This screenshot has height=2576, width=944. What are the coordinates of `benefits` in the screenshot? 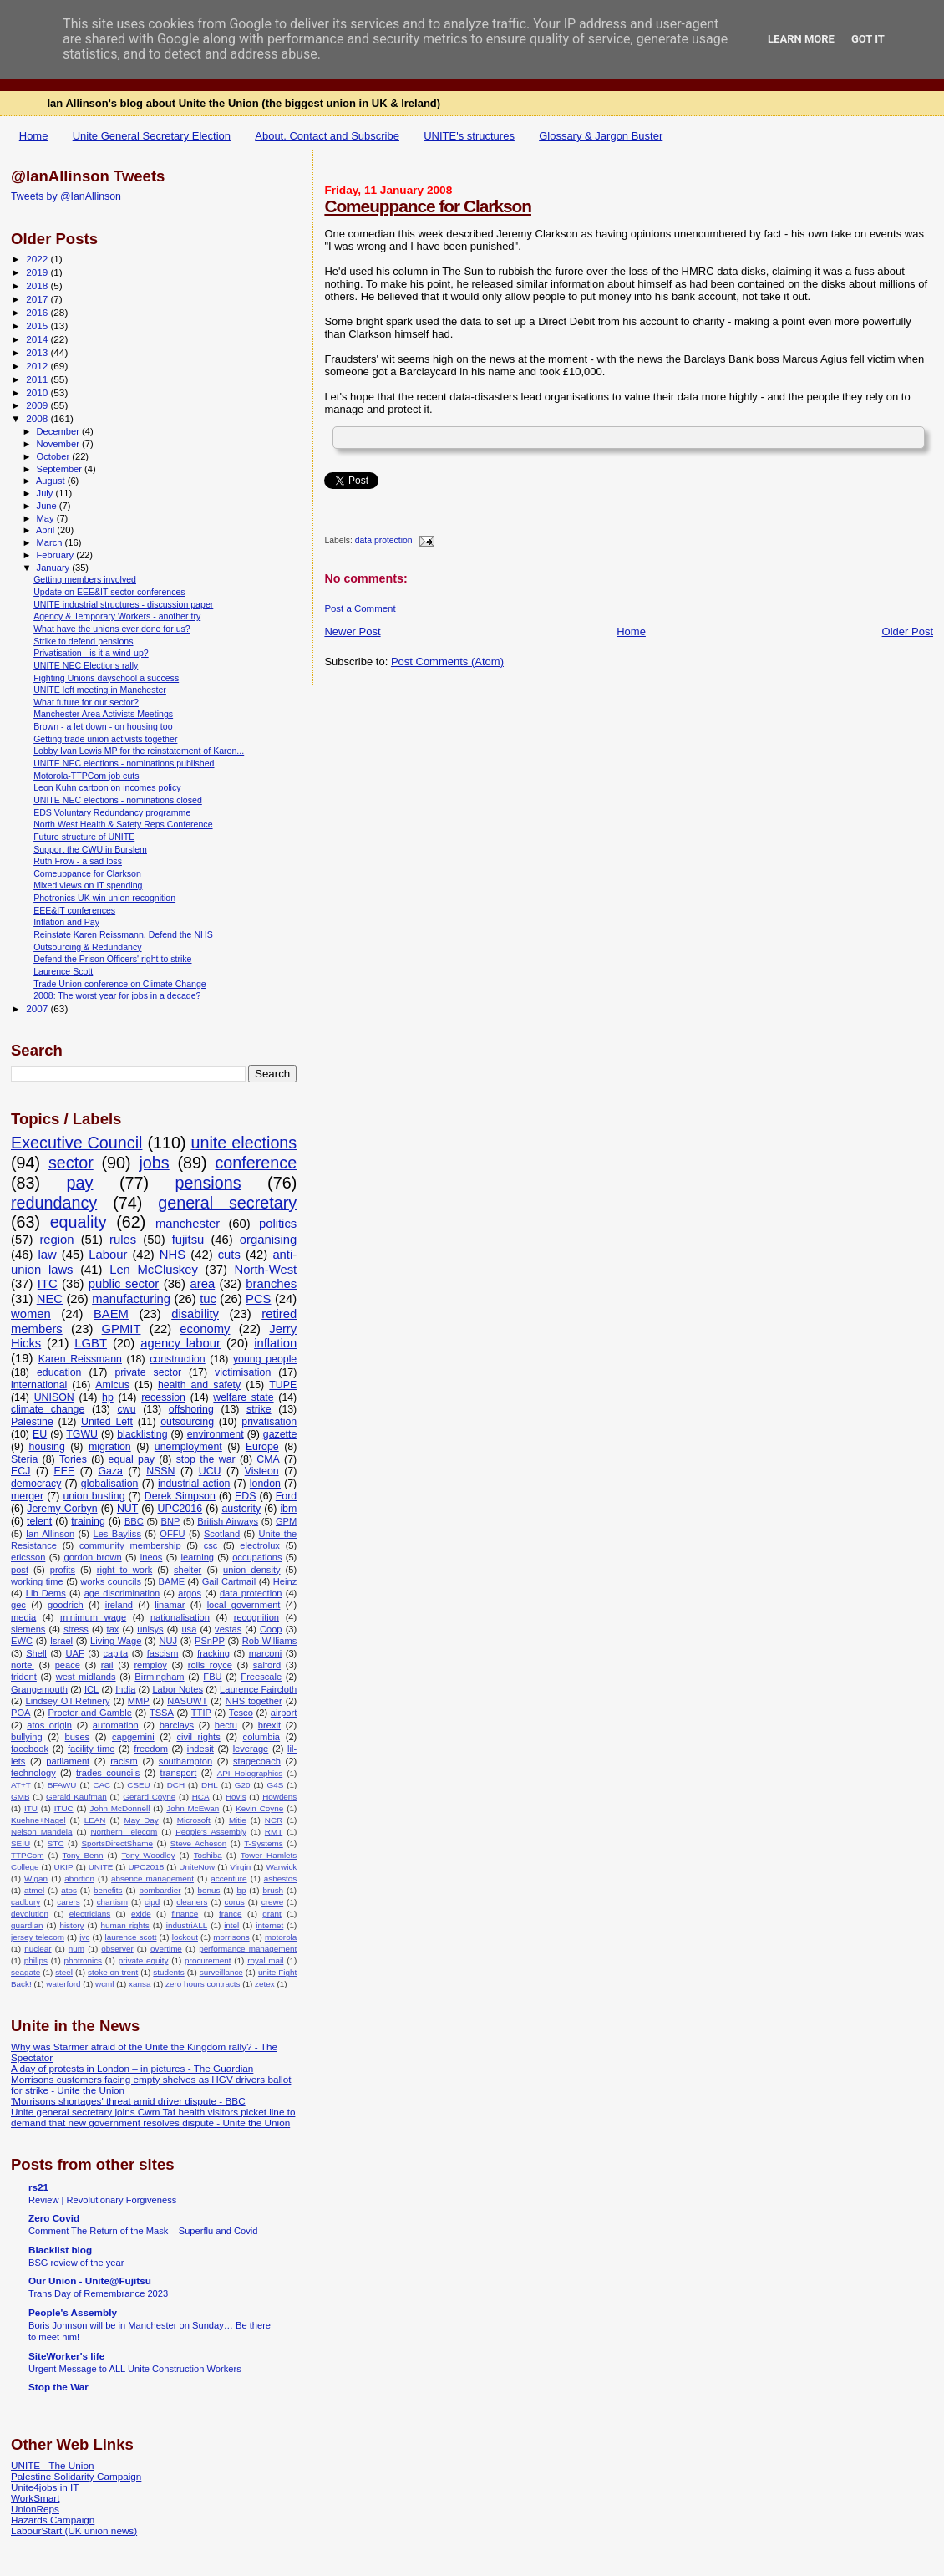 It's located at (108, 1890).